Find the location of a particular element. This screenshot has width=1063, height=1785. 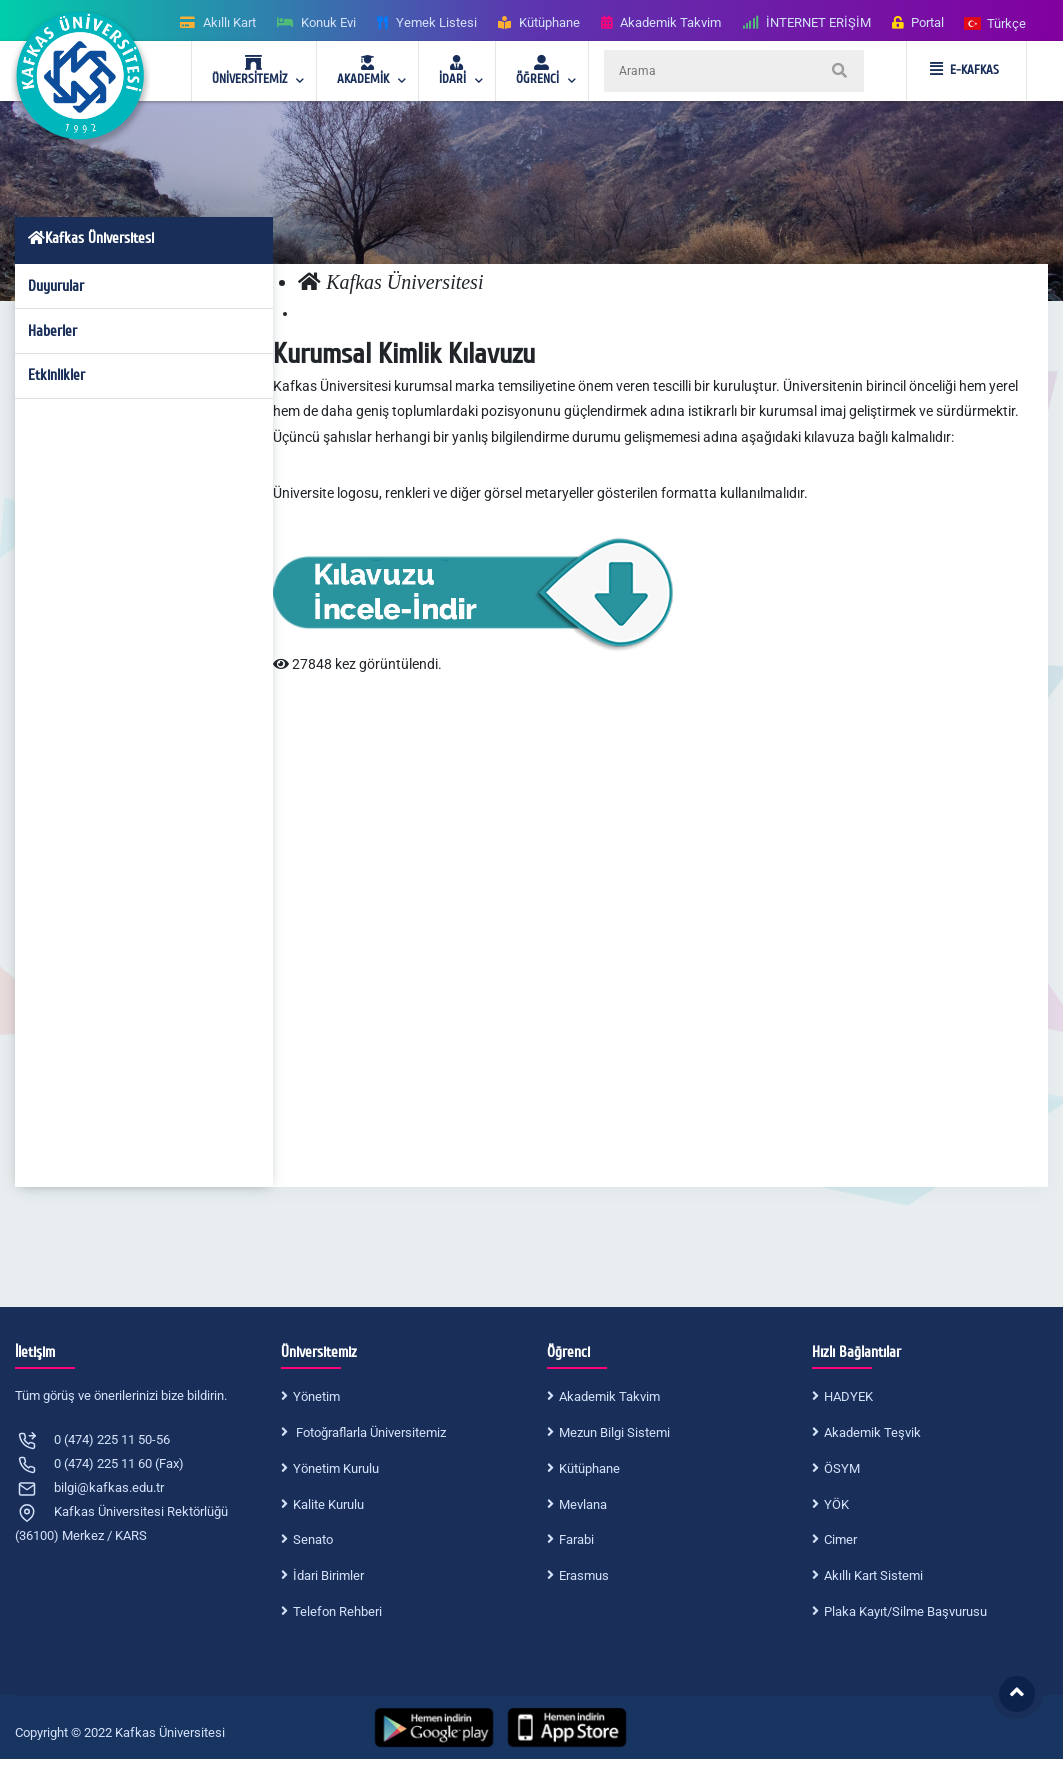

ÖSYM is located at coordinates (842, 1468).